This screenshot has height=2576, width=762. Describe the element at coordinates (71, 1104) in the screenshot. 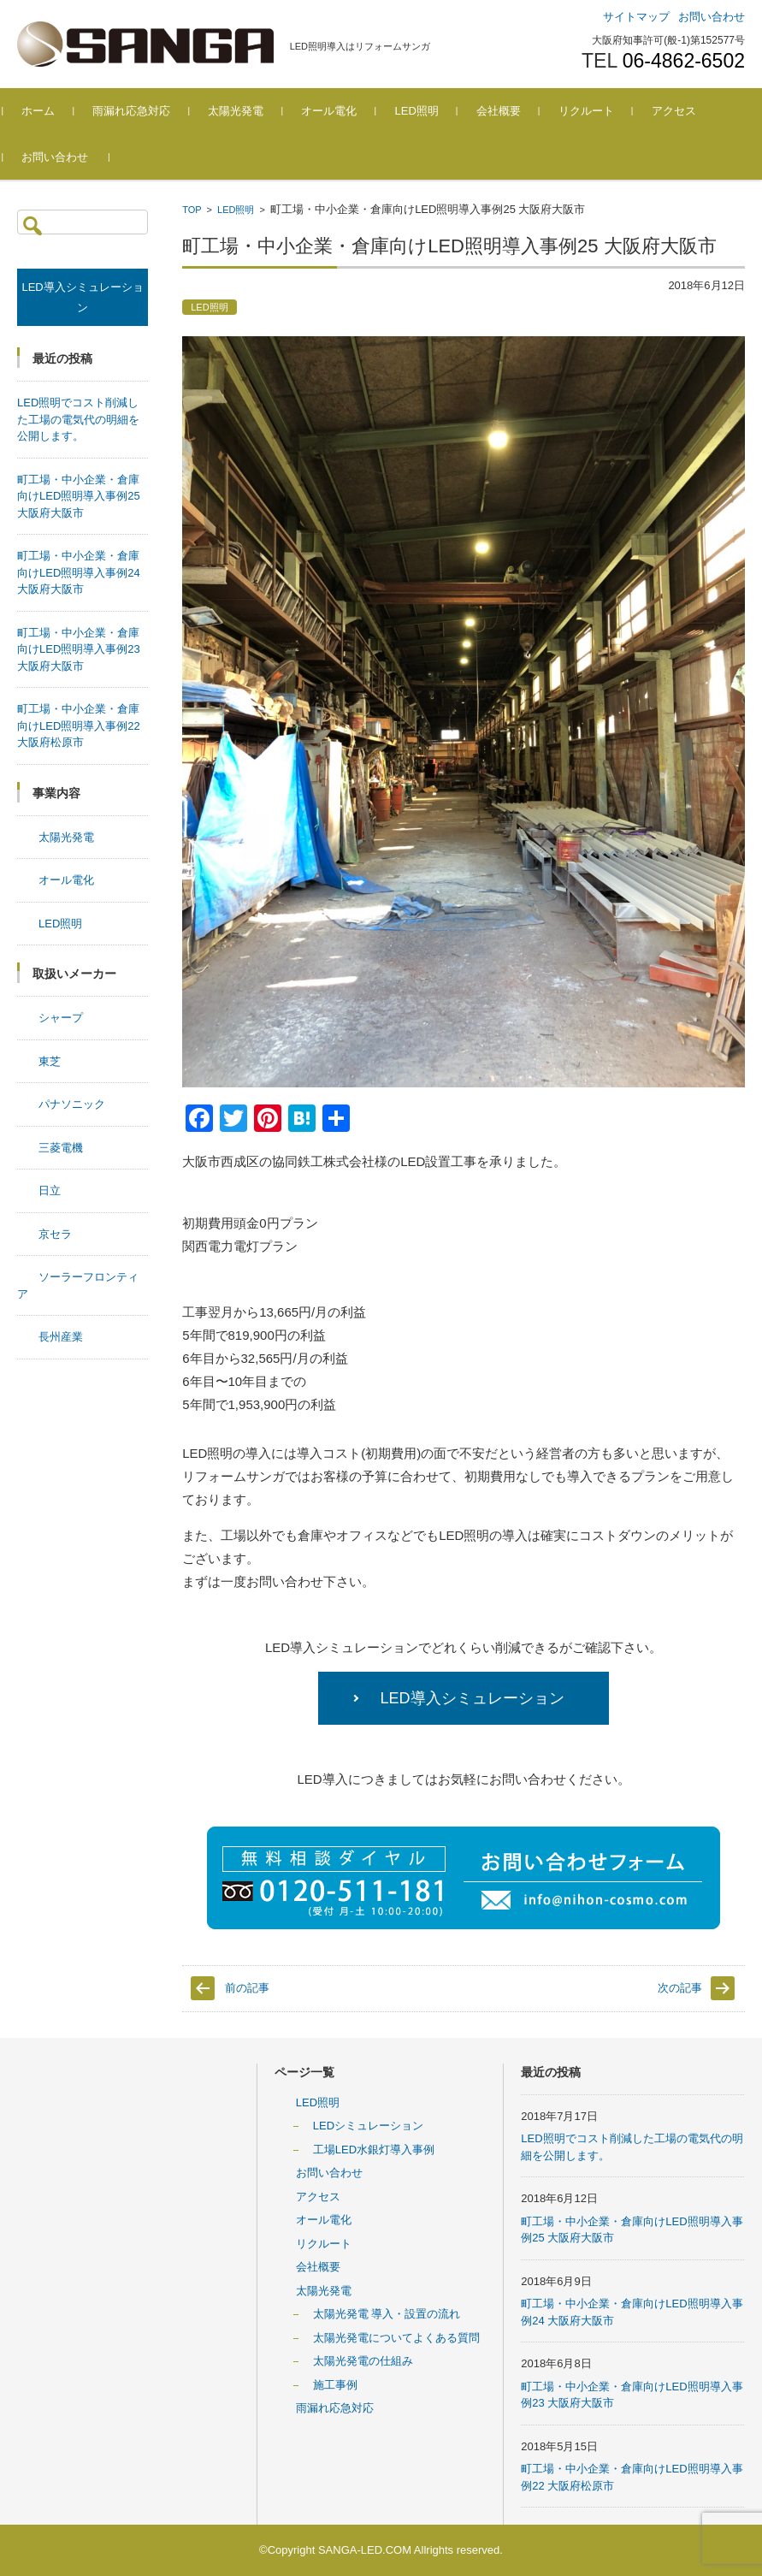

I see `パナソニック` at that location.